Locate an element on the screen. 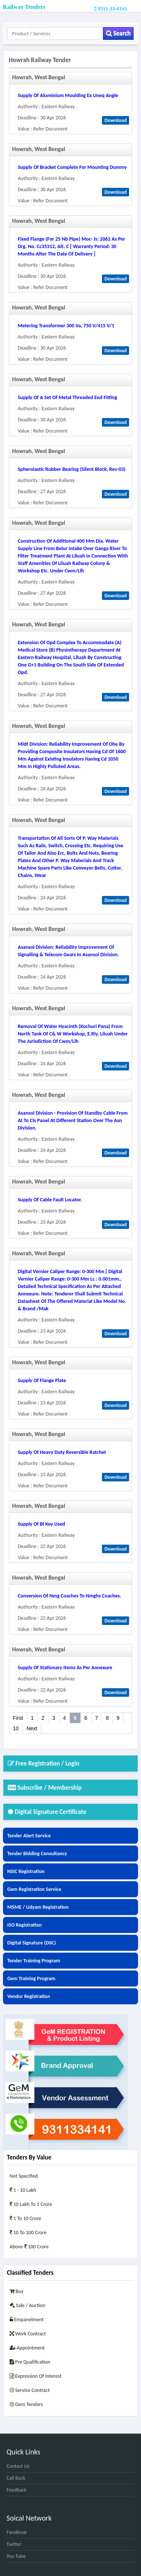  Twitter is located at coordinates (14, 2544).